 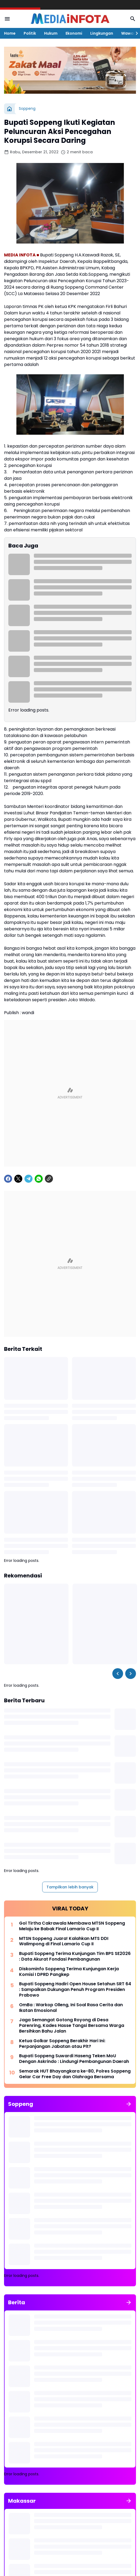 I want to click on Hukum, so click(x=51, y=33).